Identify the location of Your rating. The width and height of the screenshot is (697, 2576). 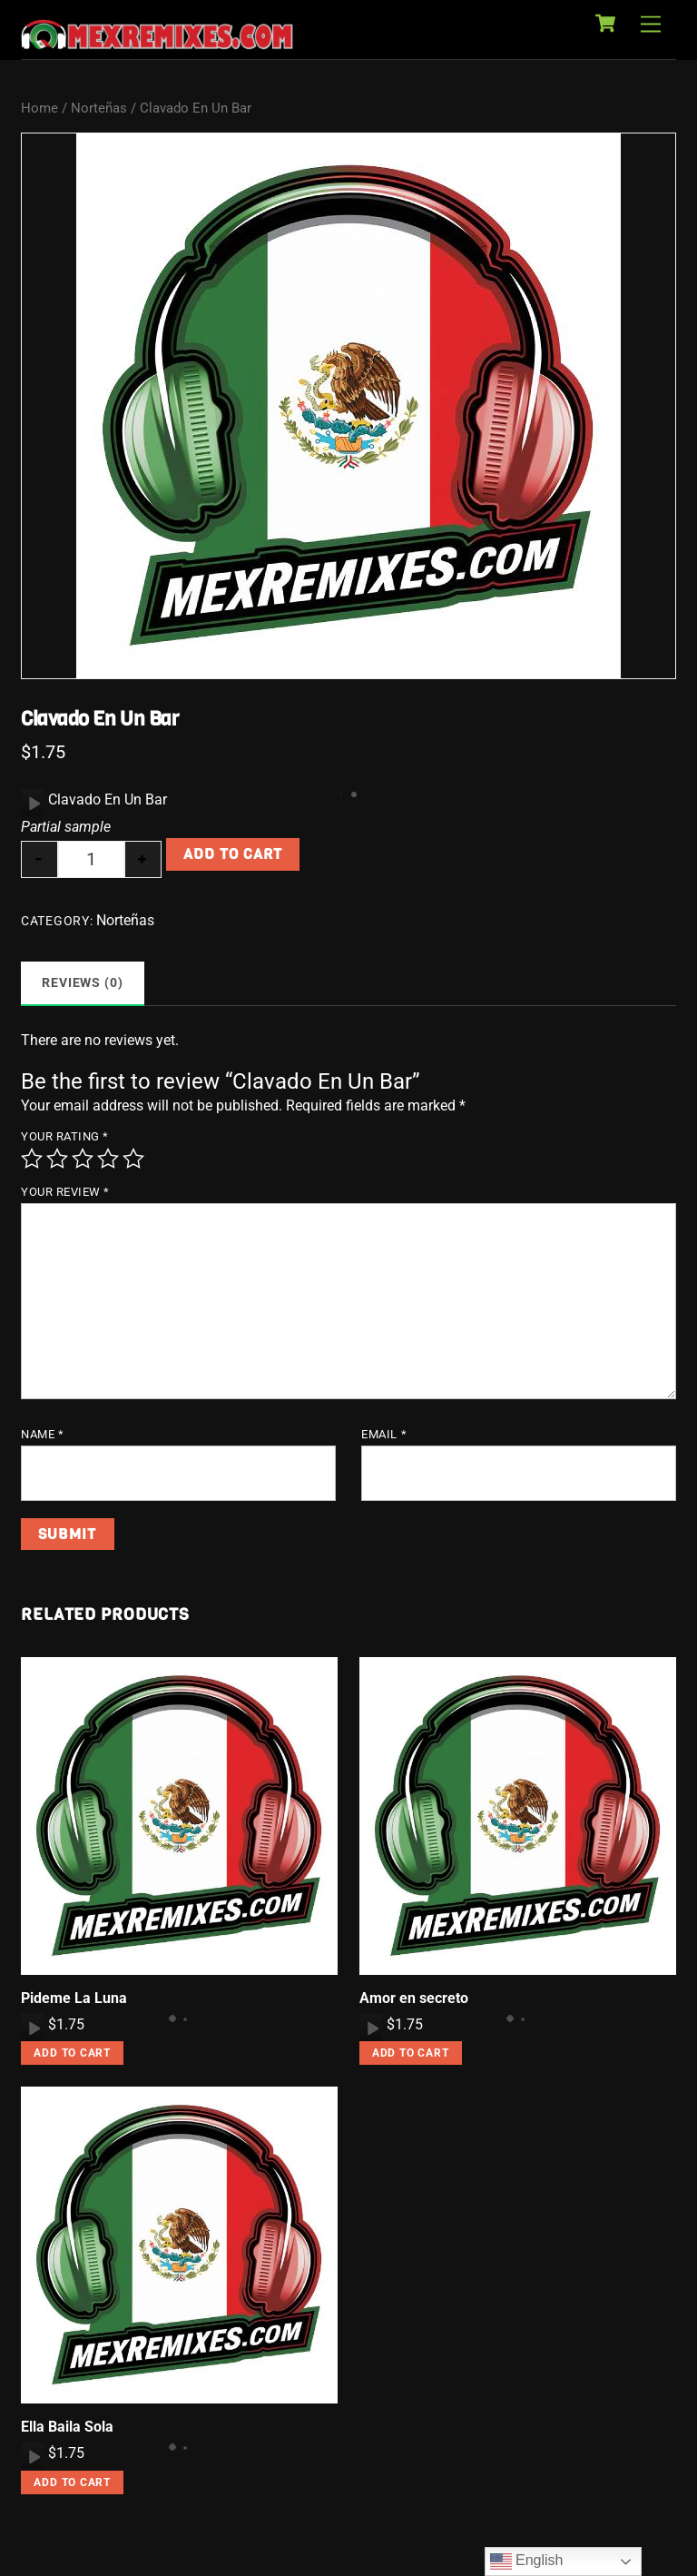
(65, 1136).